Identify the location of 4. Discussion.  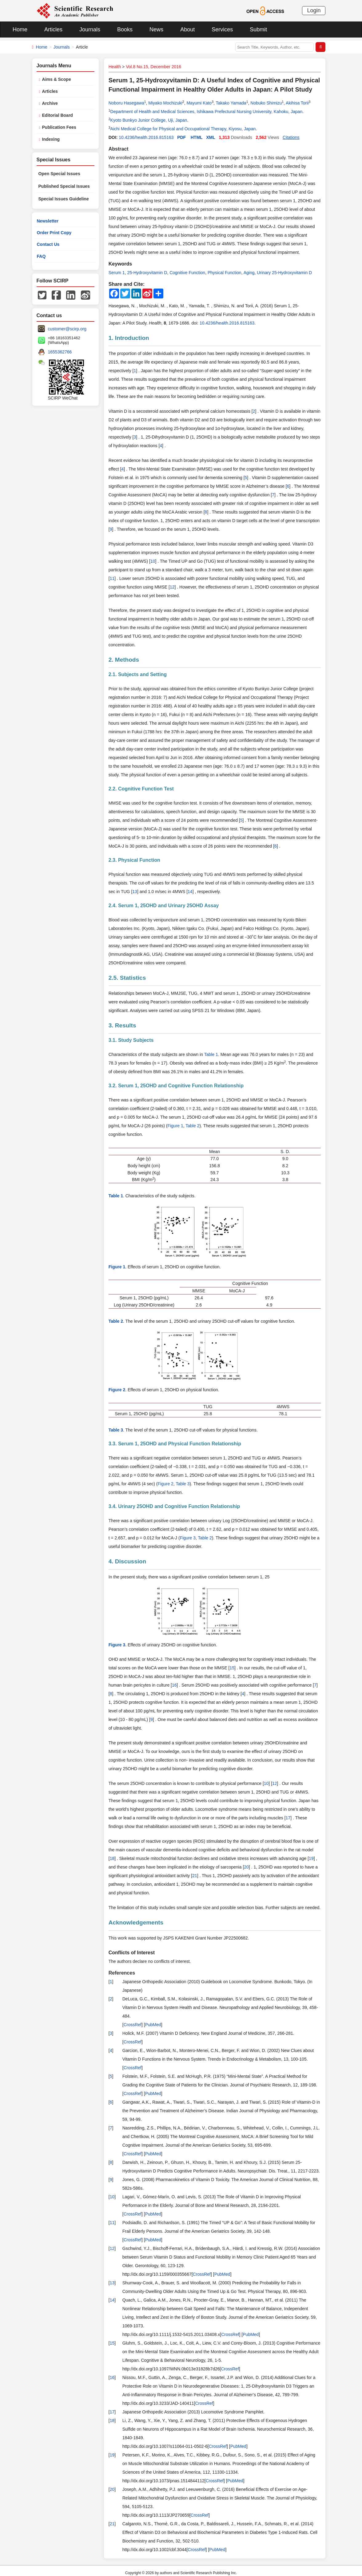
(127, 1561).